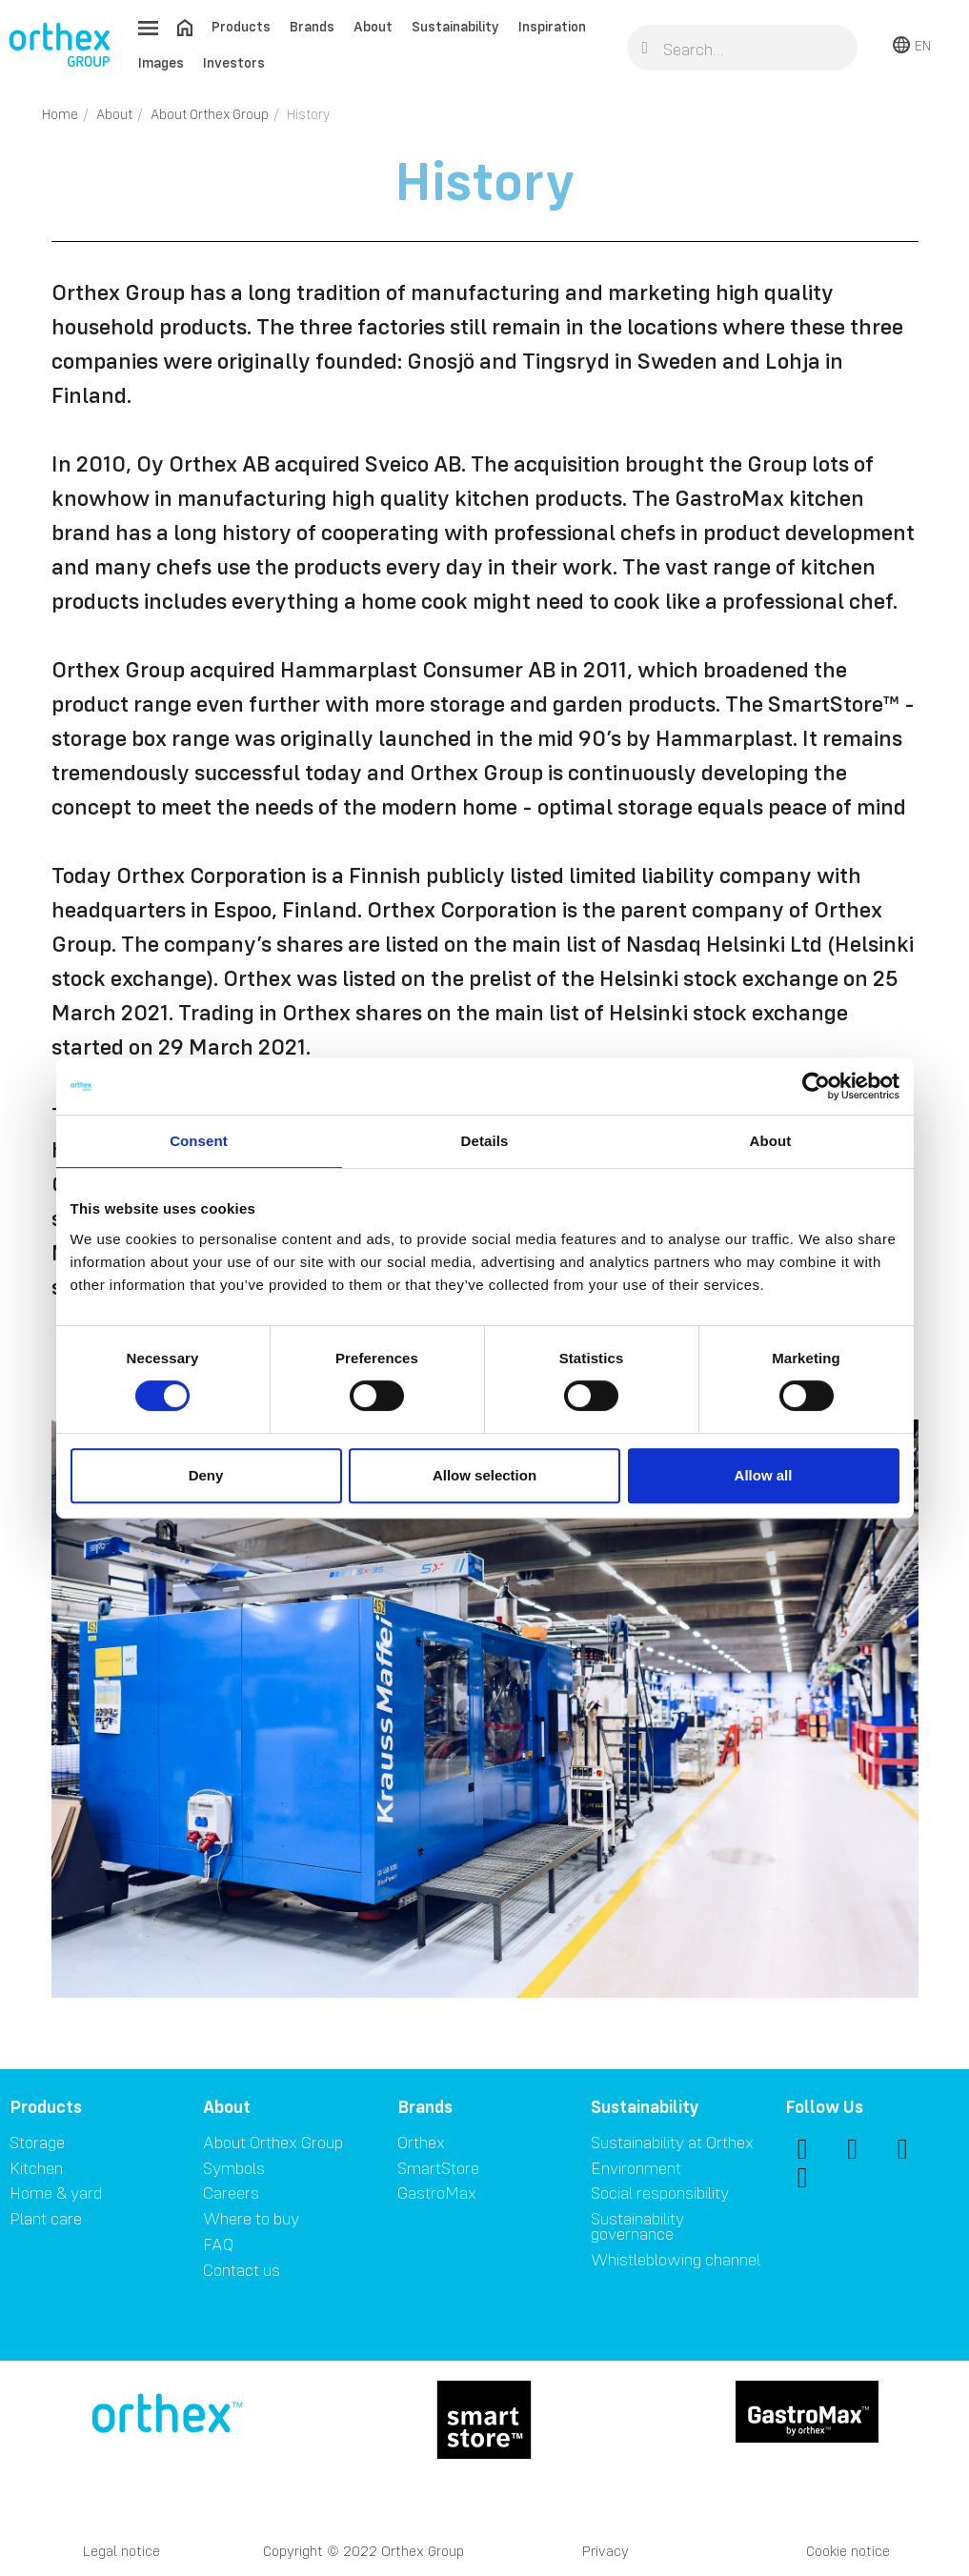 The width and height of the screenshot is (969, 2576). Describe the element at coordinates (234, 62) in the screenshot. I see `Investors` at that location.